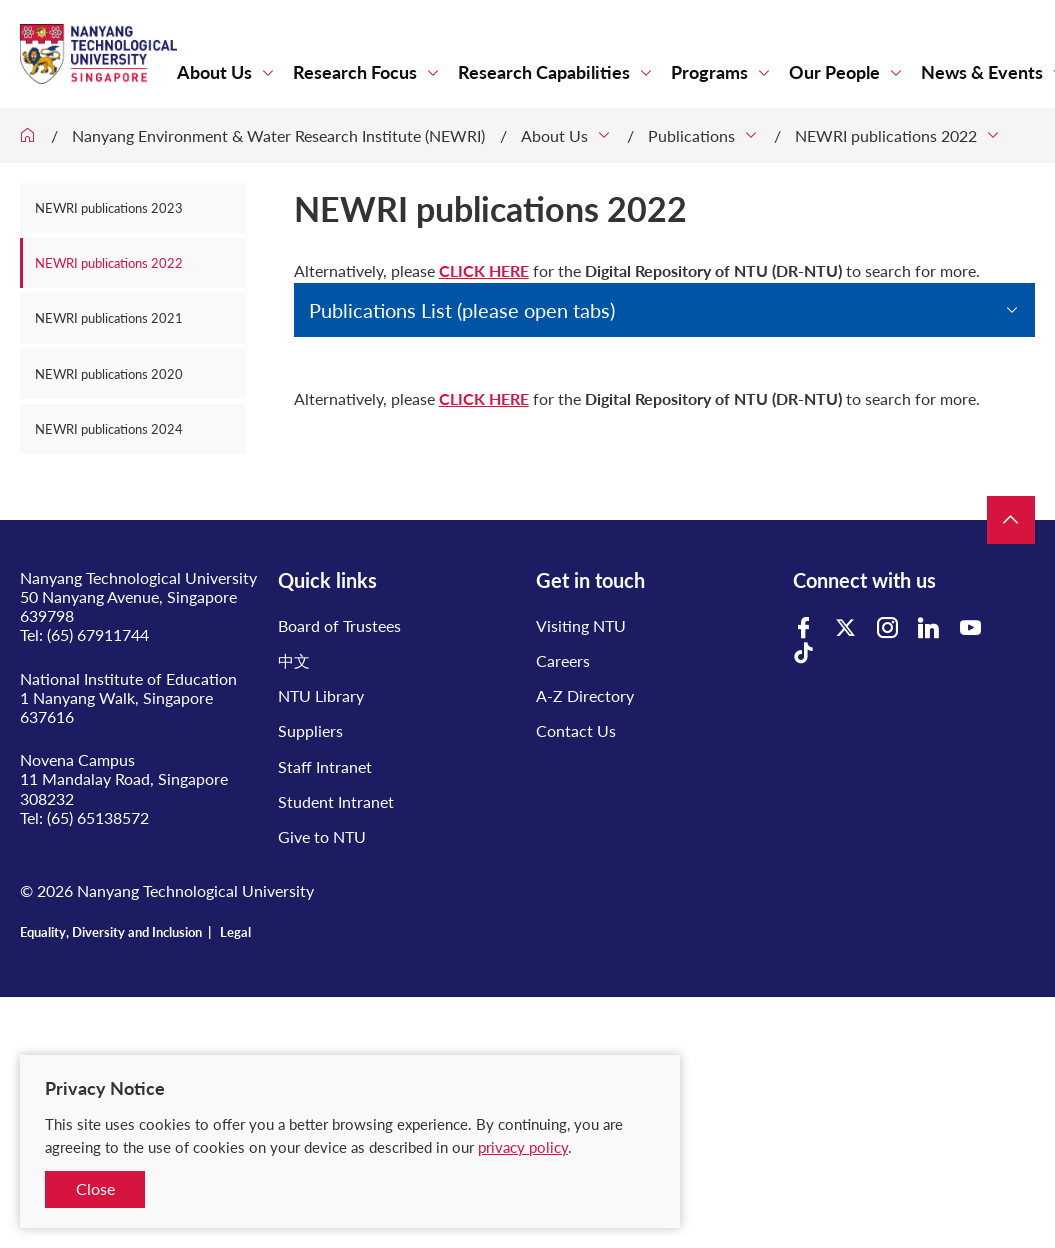 Image resolution: width=1055 pixels, height=1248 pixels. I want to click on (65) 65138572, so click(98, 817).